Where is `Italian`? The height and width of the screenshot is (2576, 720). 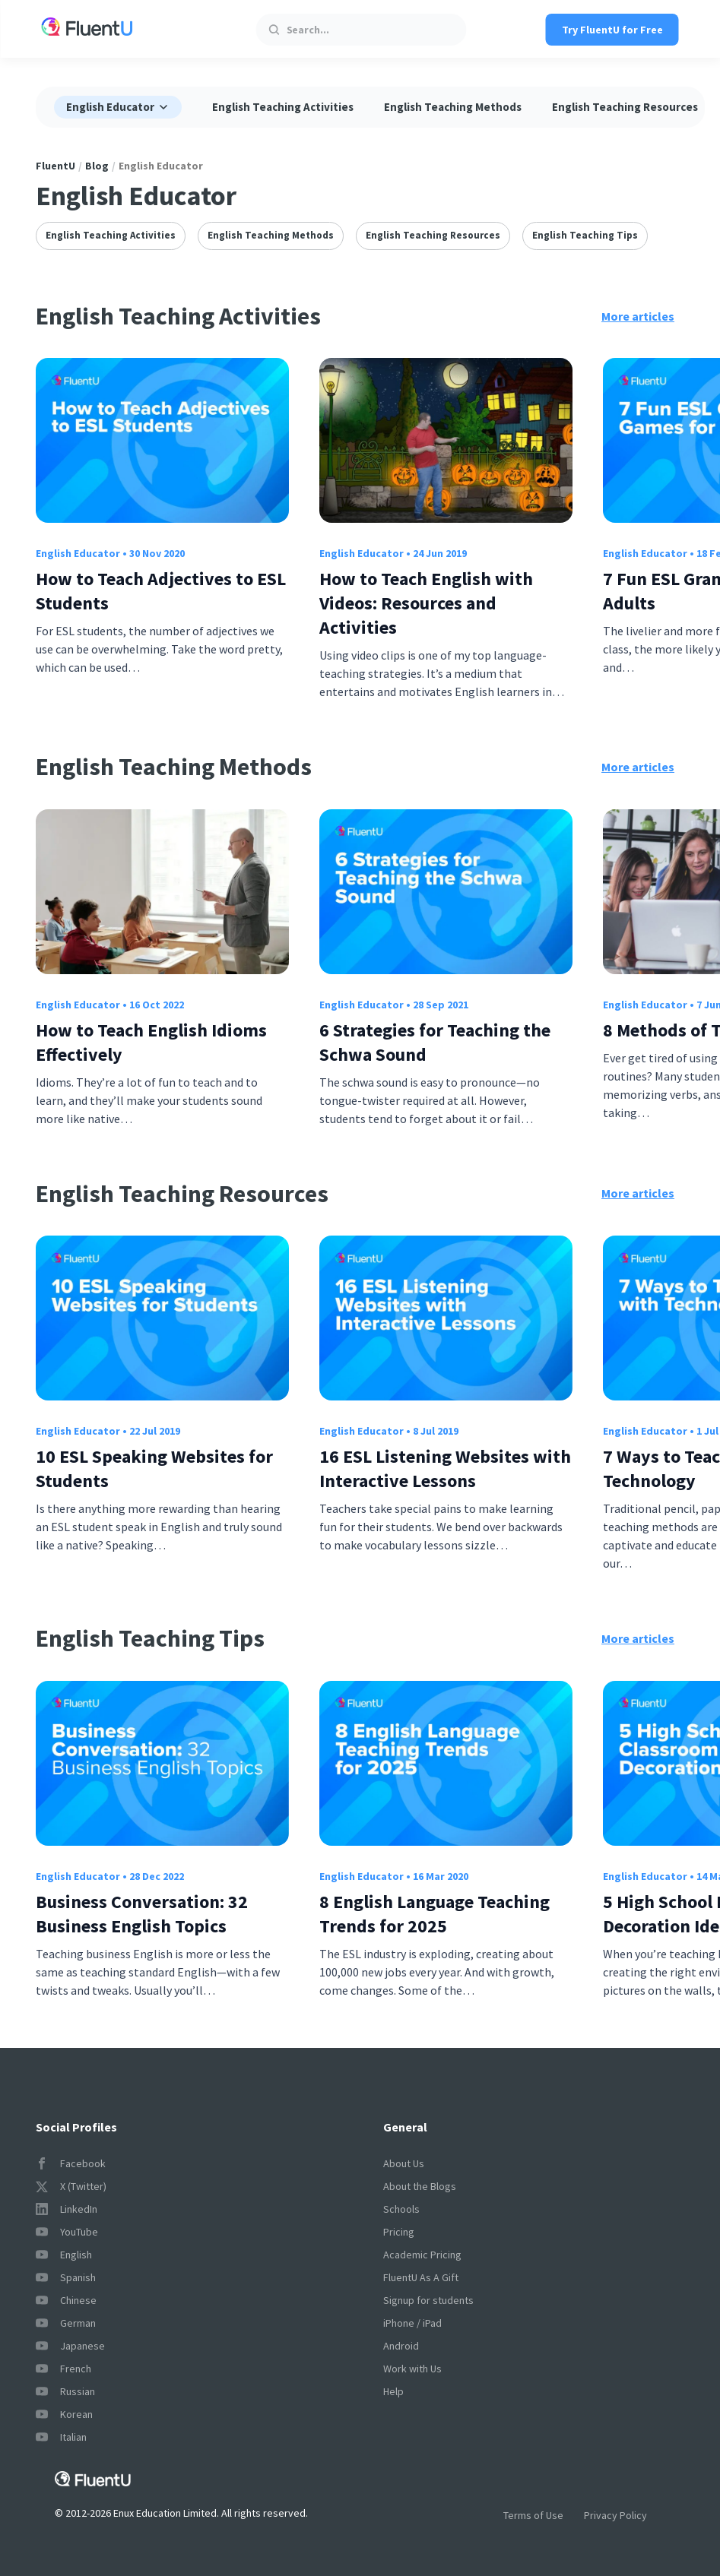 Italian is located at coordinates (61, 2437).